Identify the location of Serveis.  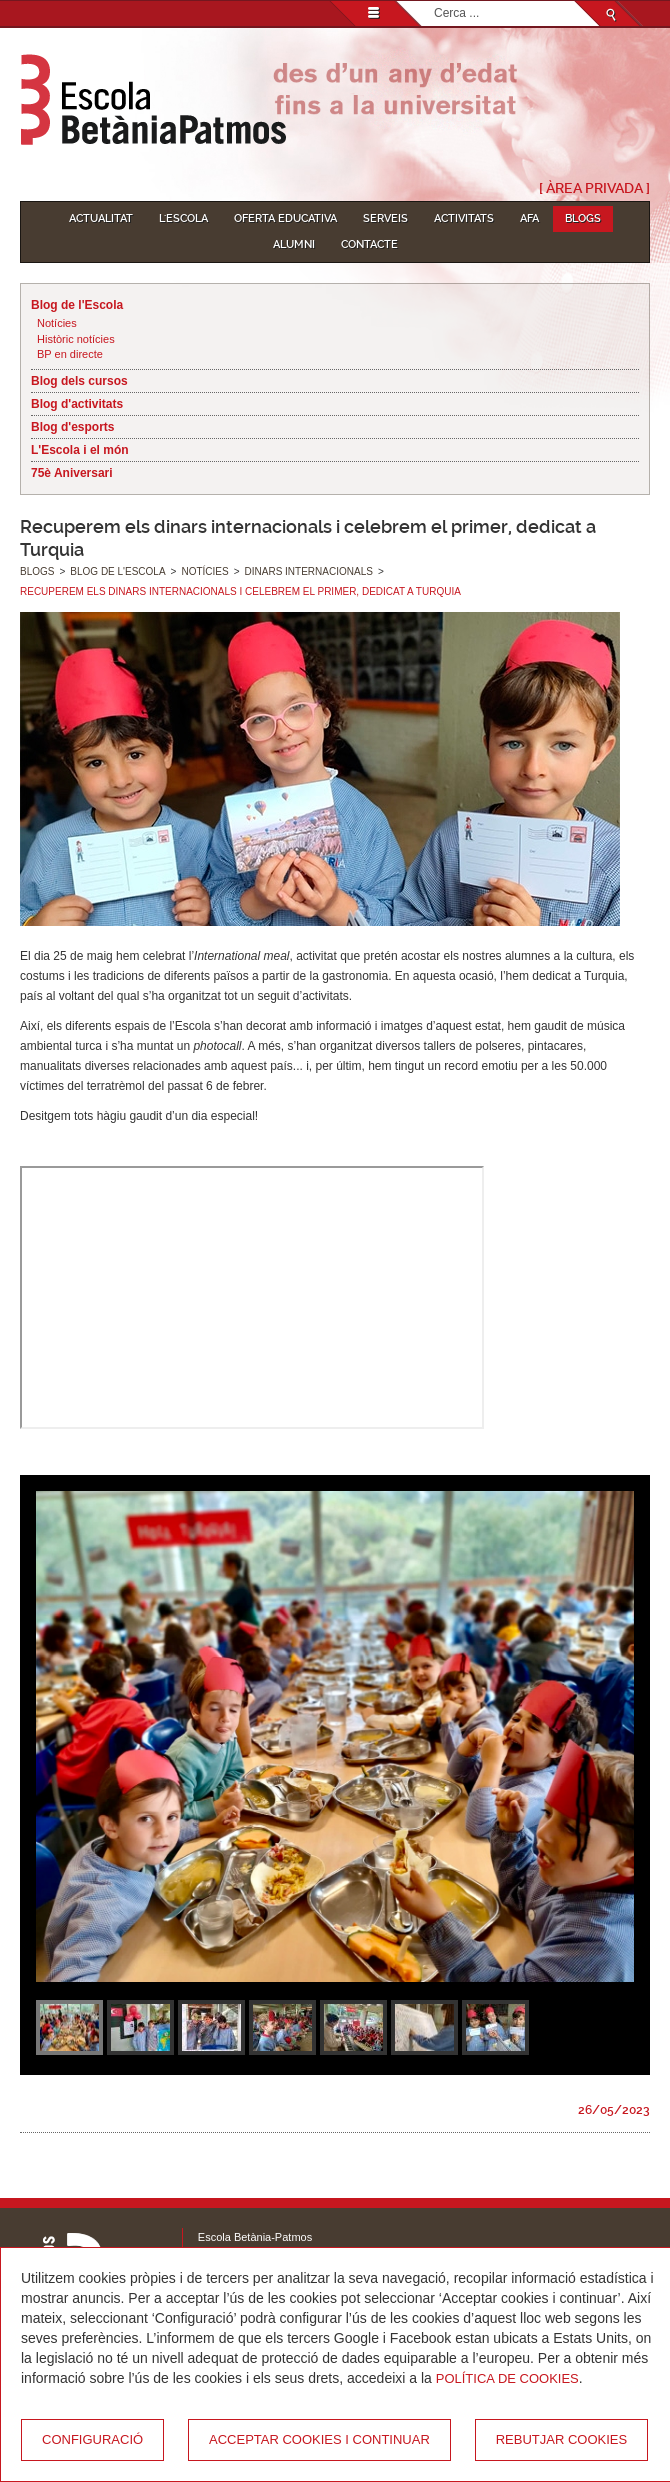
(385, 218).